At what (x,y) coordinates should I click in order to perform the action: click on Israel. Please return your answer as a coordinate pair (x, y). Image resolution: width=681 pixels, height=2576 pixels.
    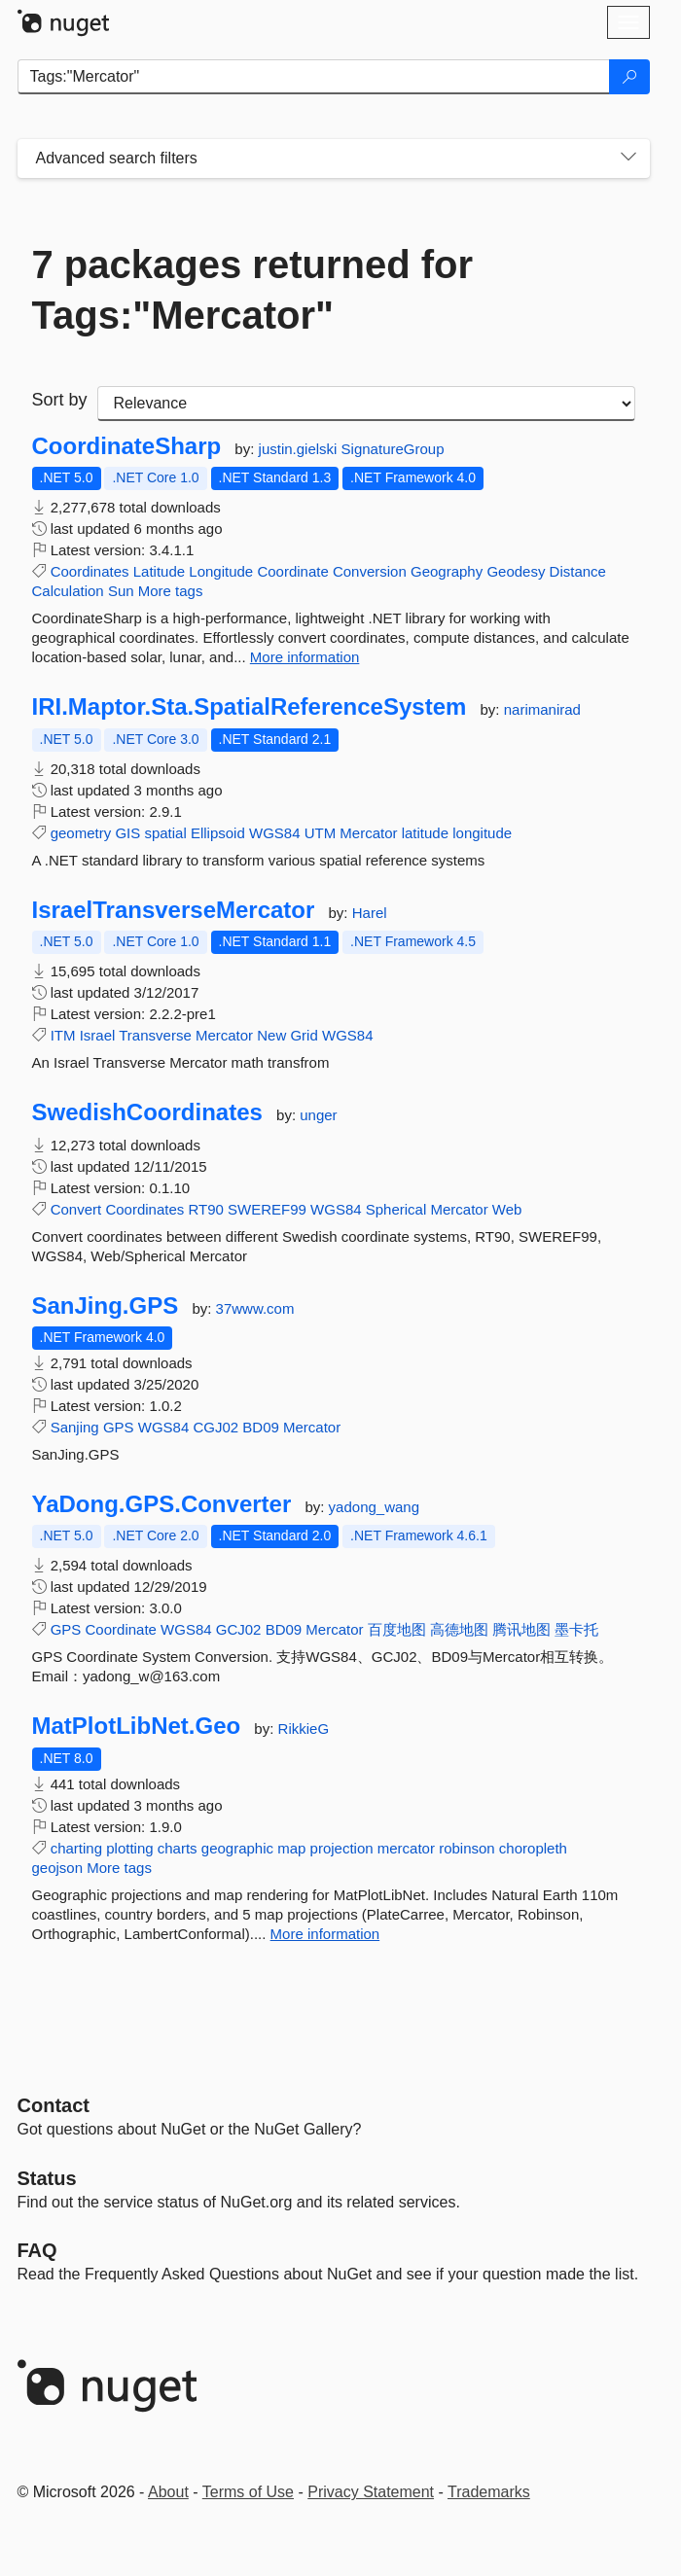
    Looking at the image, I should click on (98, 1035).